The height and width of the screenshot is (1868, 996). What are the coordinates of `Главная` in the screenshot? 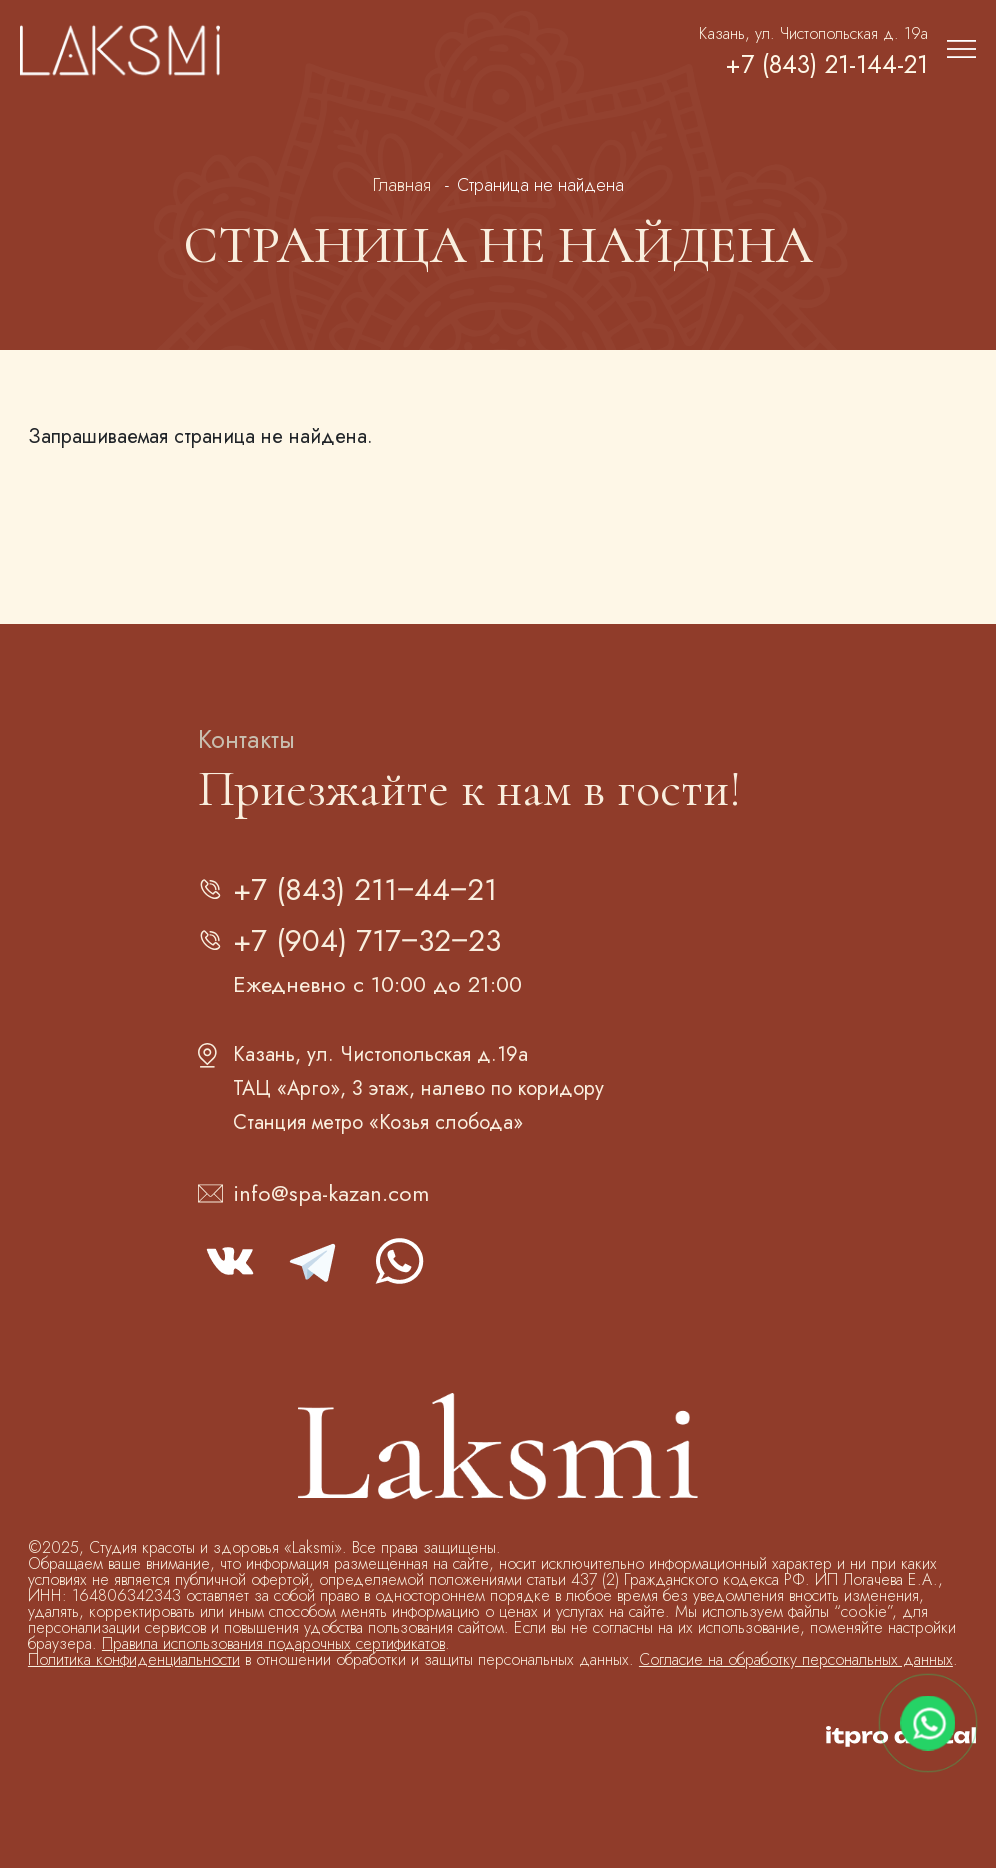 It's located at (402, 185).